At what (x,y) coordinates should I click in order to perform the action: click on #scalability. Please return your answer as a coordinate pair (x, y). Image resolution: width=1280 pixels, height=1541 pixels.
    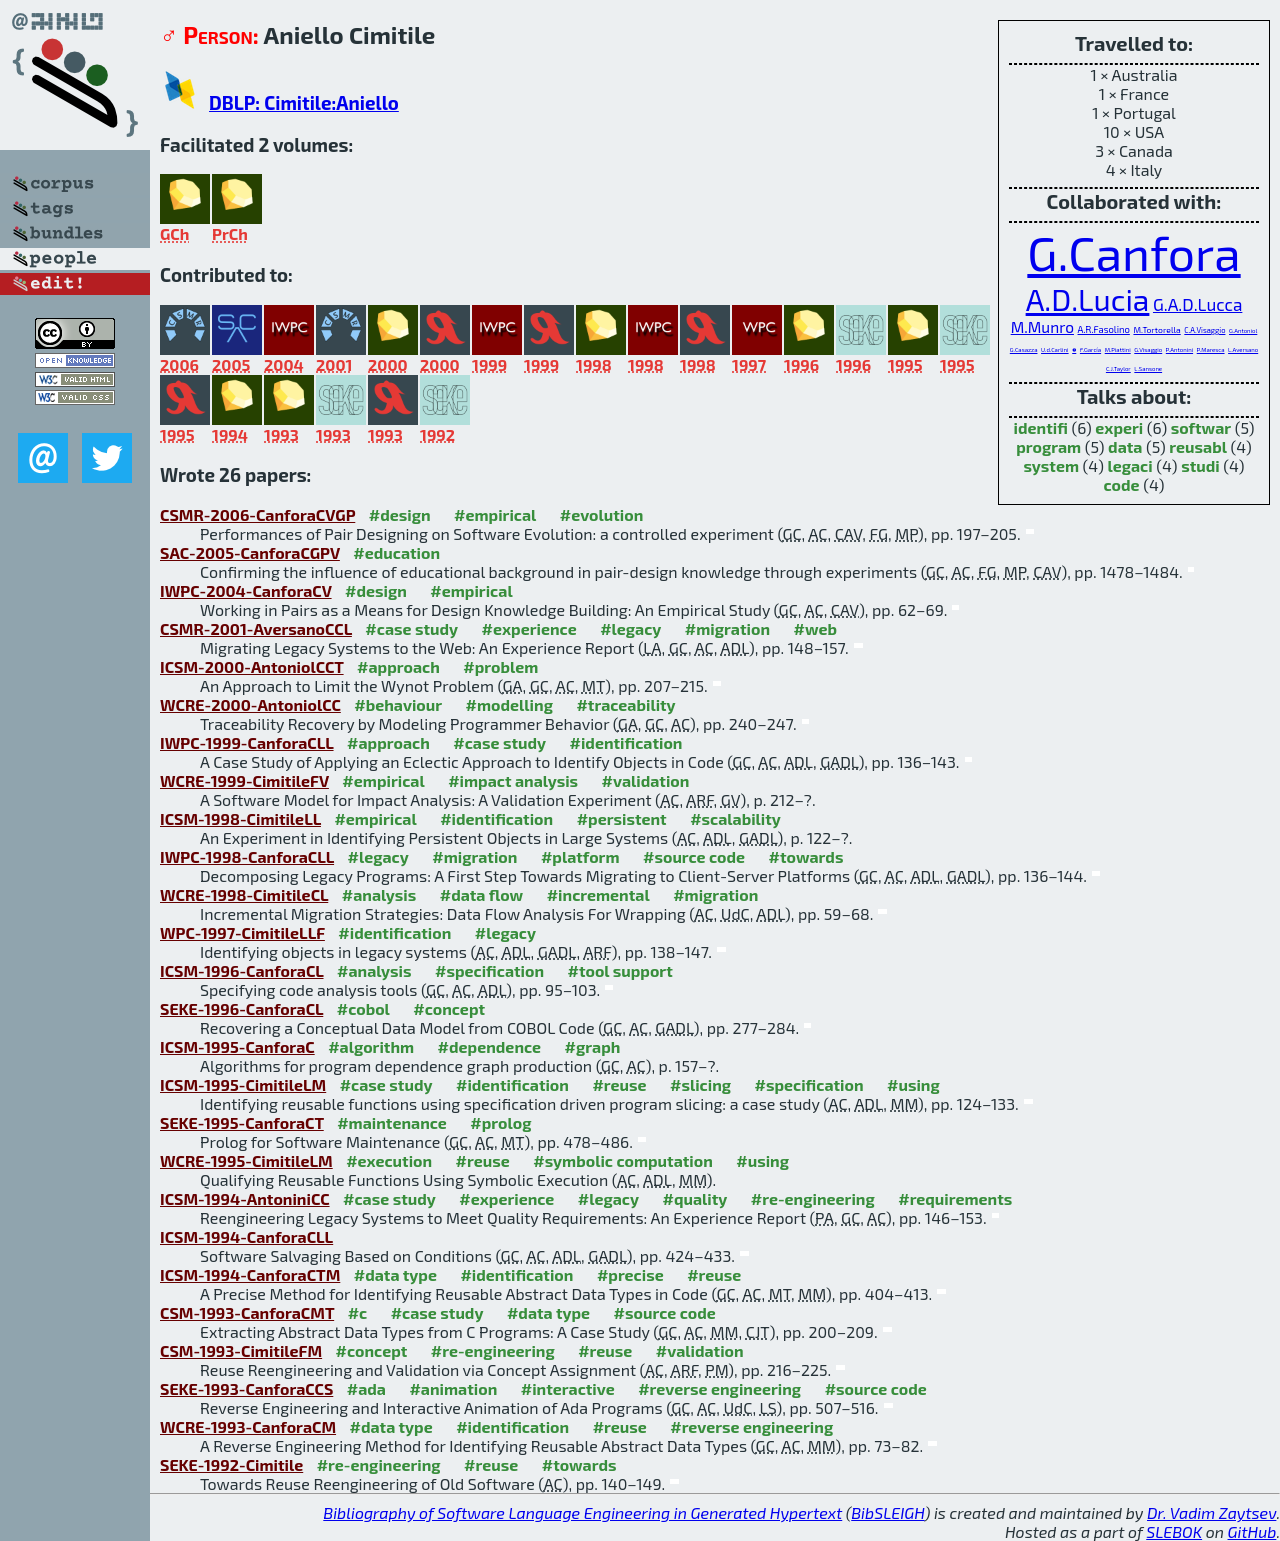
    Looking at the image, I should click on (735, 818).